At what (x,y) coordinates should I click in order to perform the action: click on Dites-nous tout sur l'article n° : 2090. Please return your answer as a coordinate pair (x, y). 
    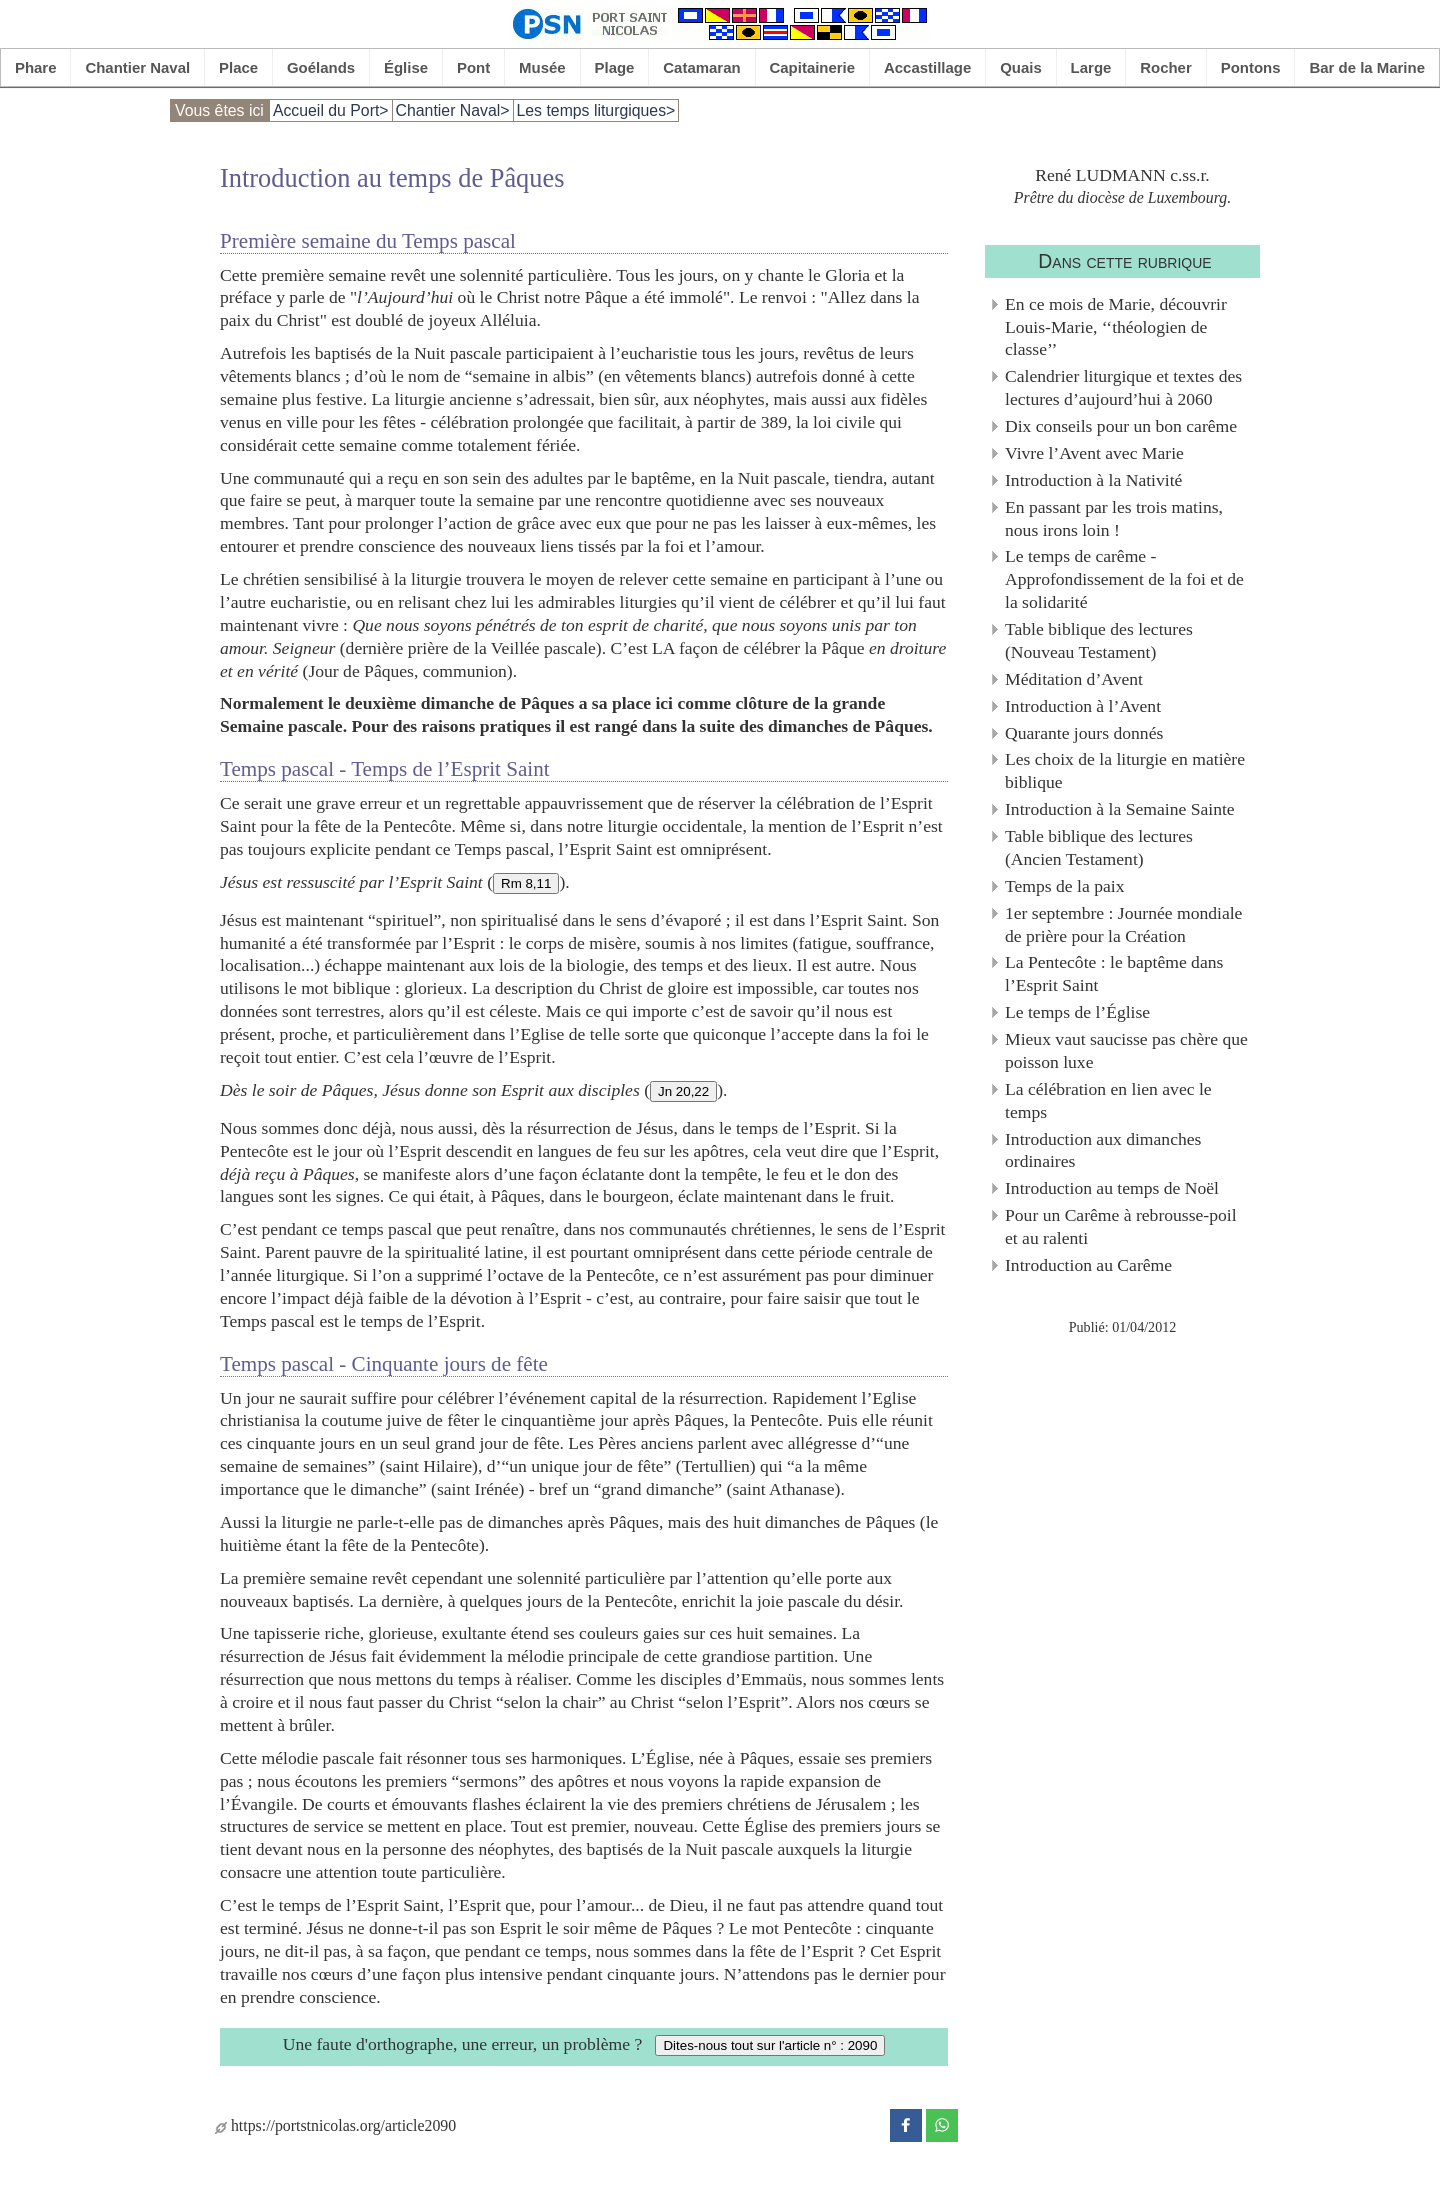
    Looking at the image, I should click on (770, 2045).